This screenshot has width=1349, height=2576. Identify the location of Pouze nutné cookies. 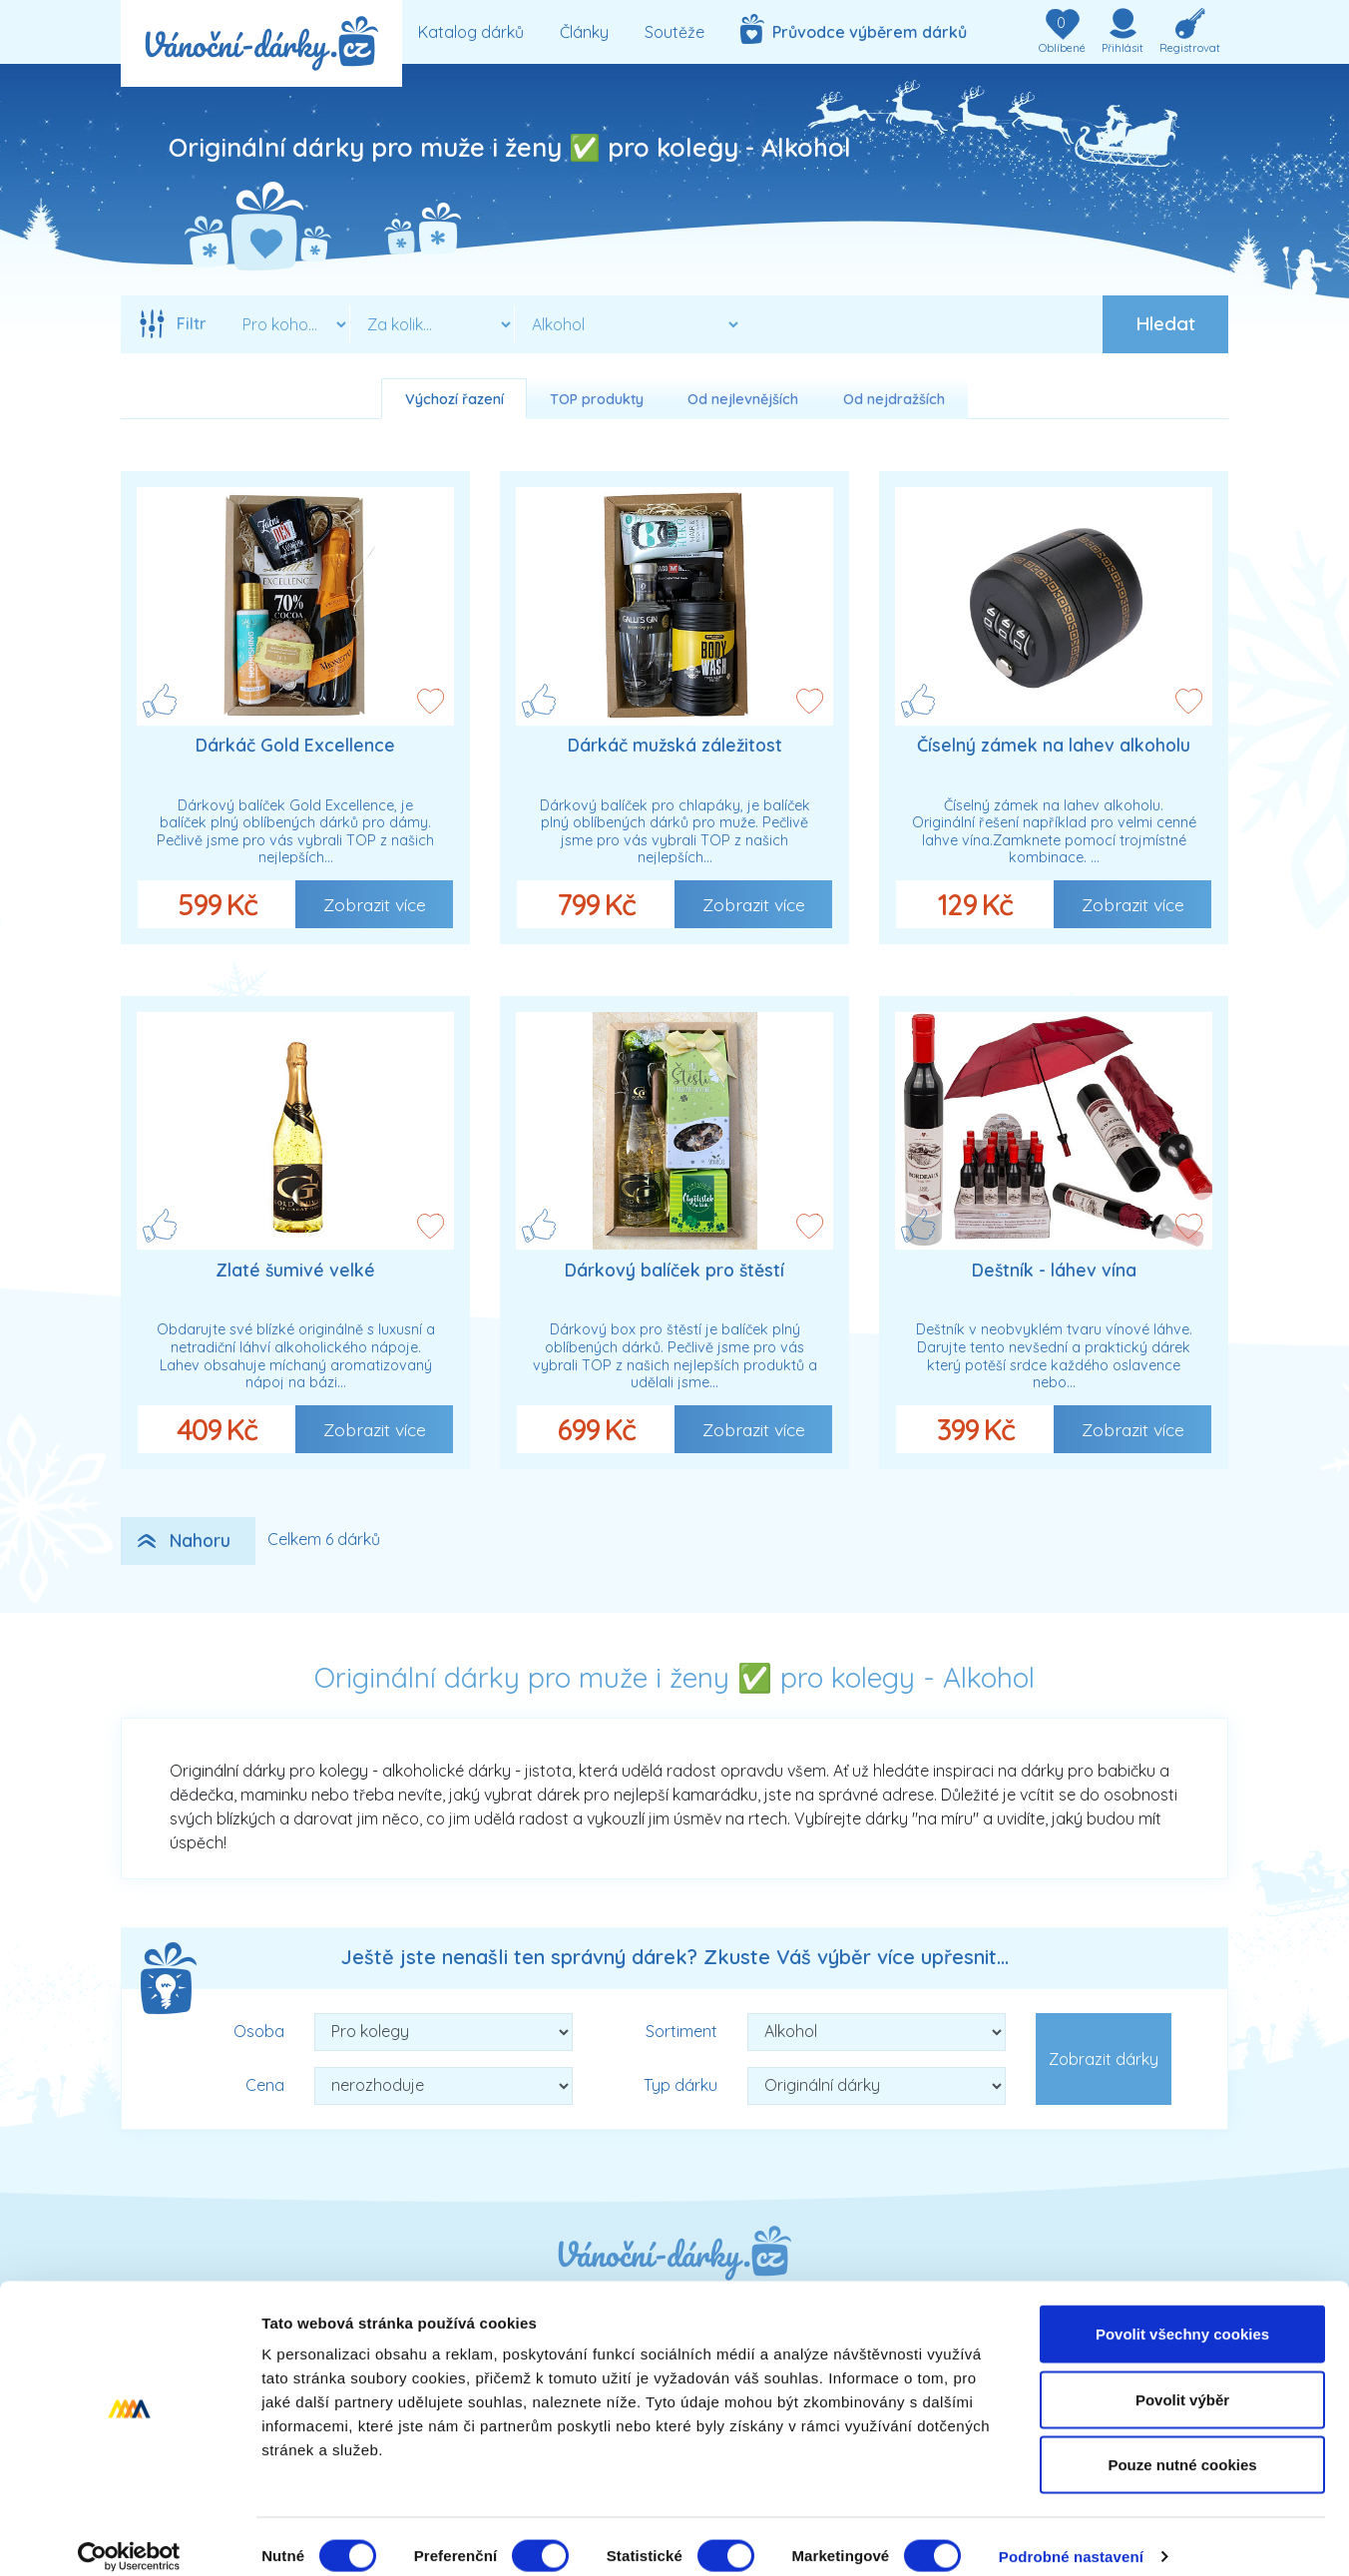
(1182, 2444).